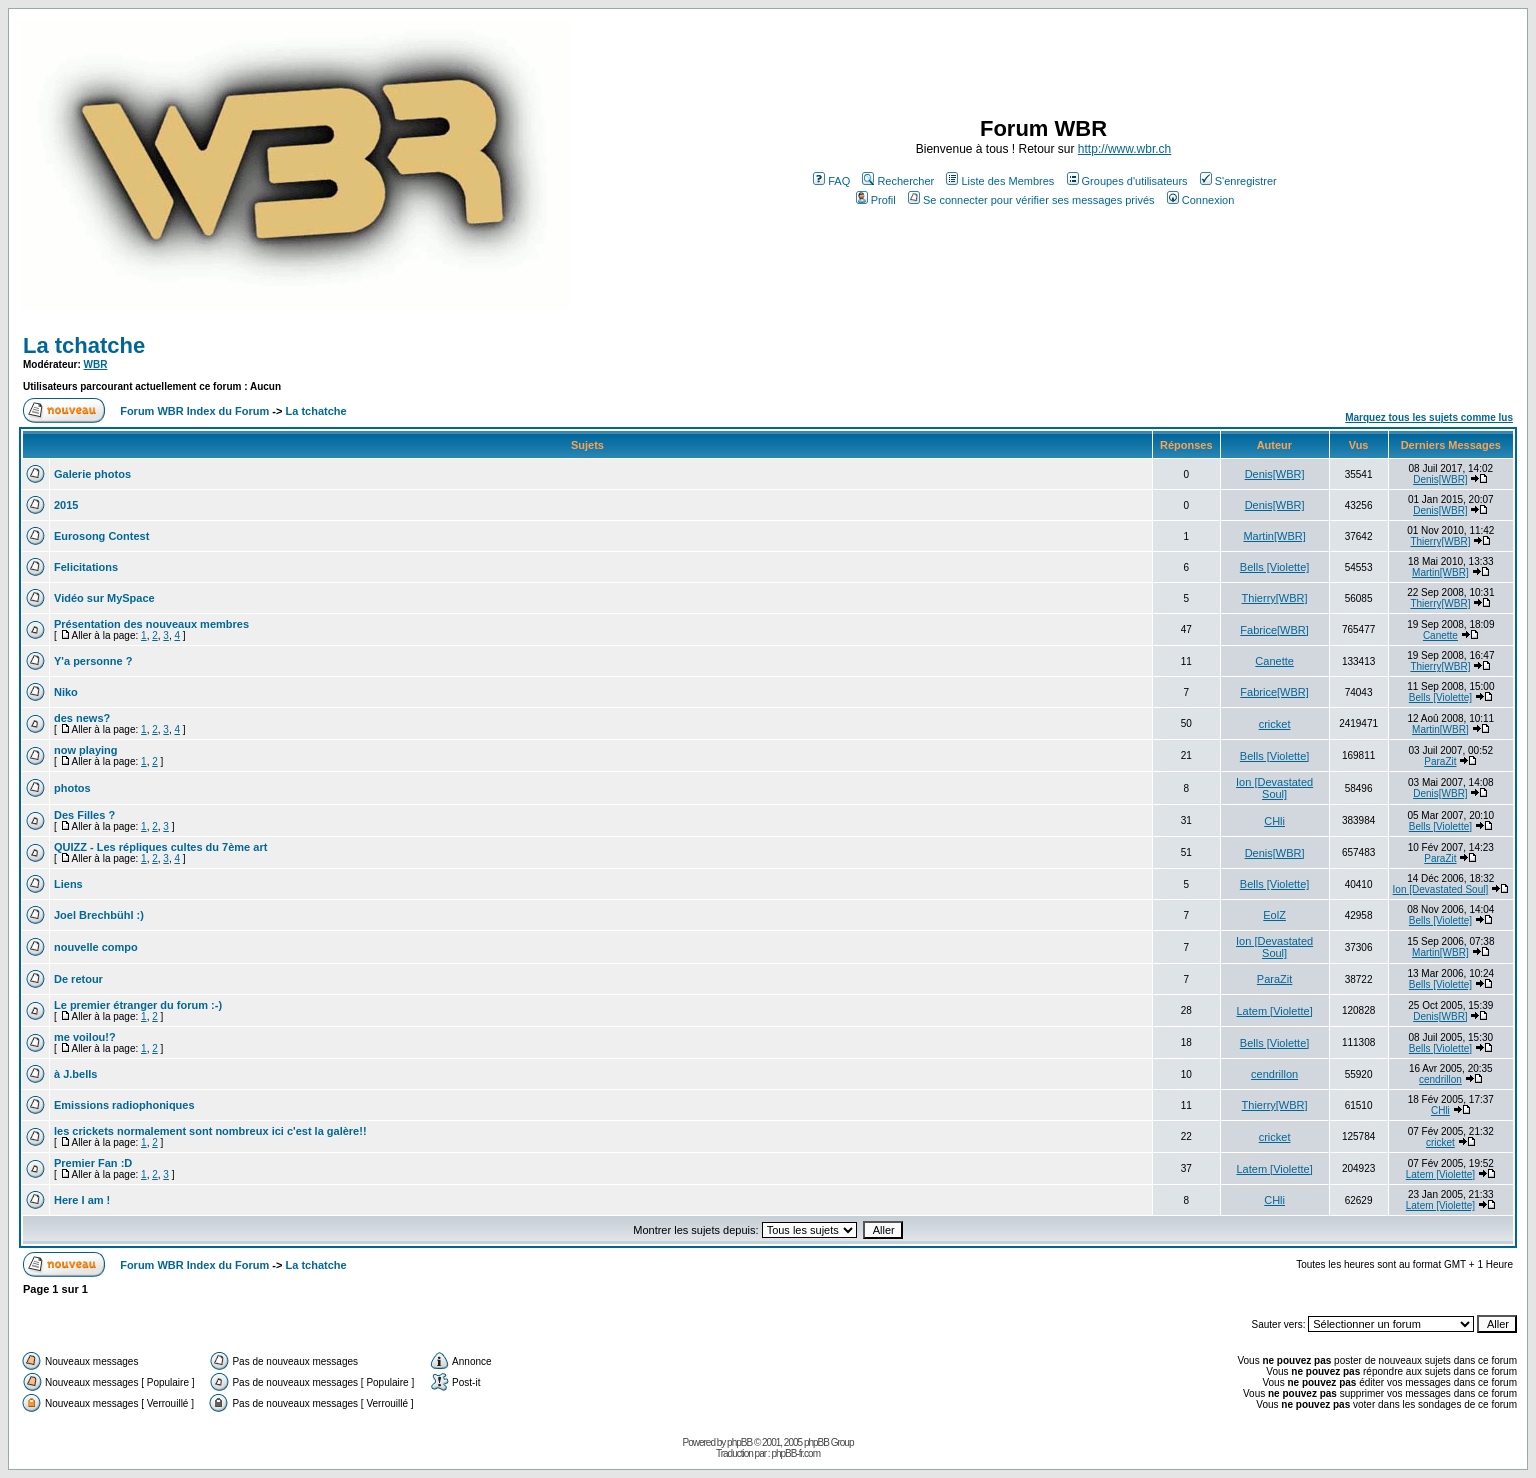 The height and width of the screenshot is (1478, 1536). I want to click on La tchatche, so click(84, 345).